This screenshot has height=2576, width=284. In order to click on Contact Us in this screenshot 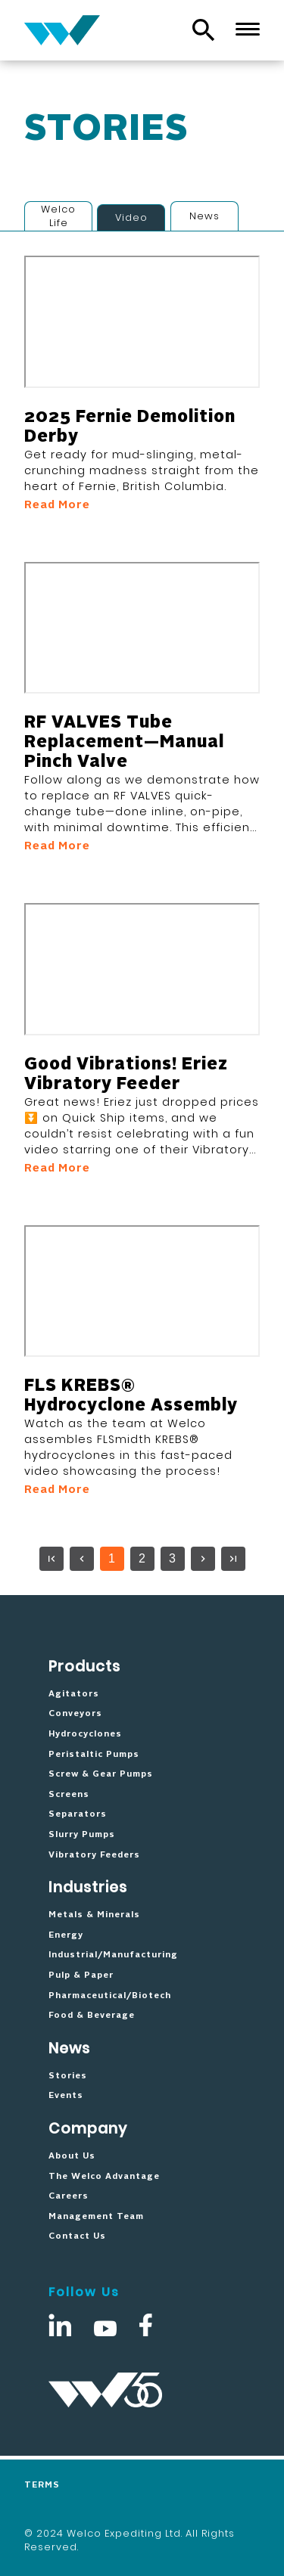, I will do `click(77, 2236)`.